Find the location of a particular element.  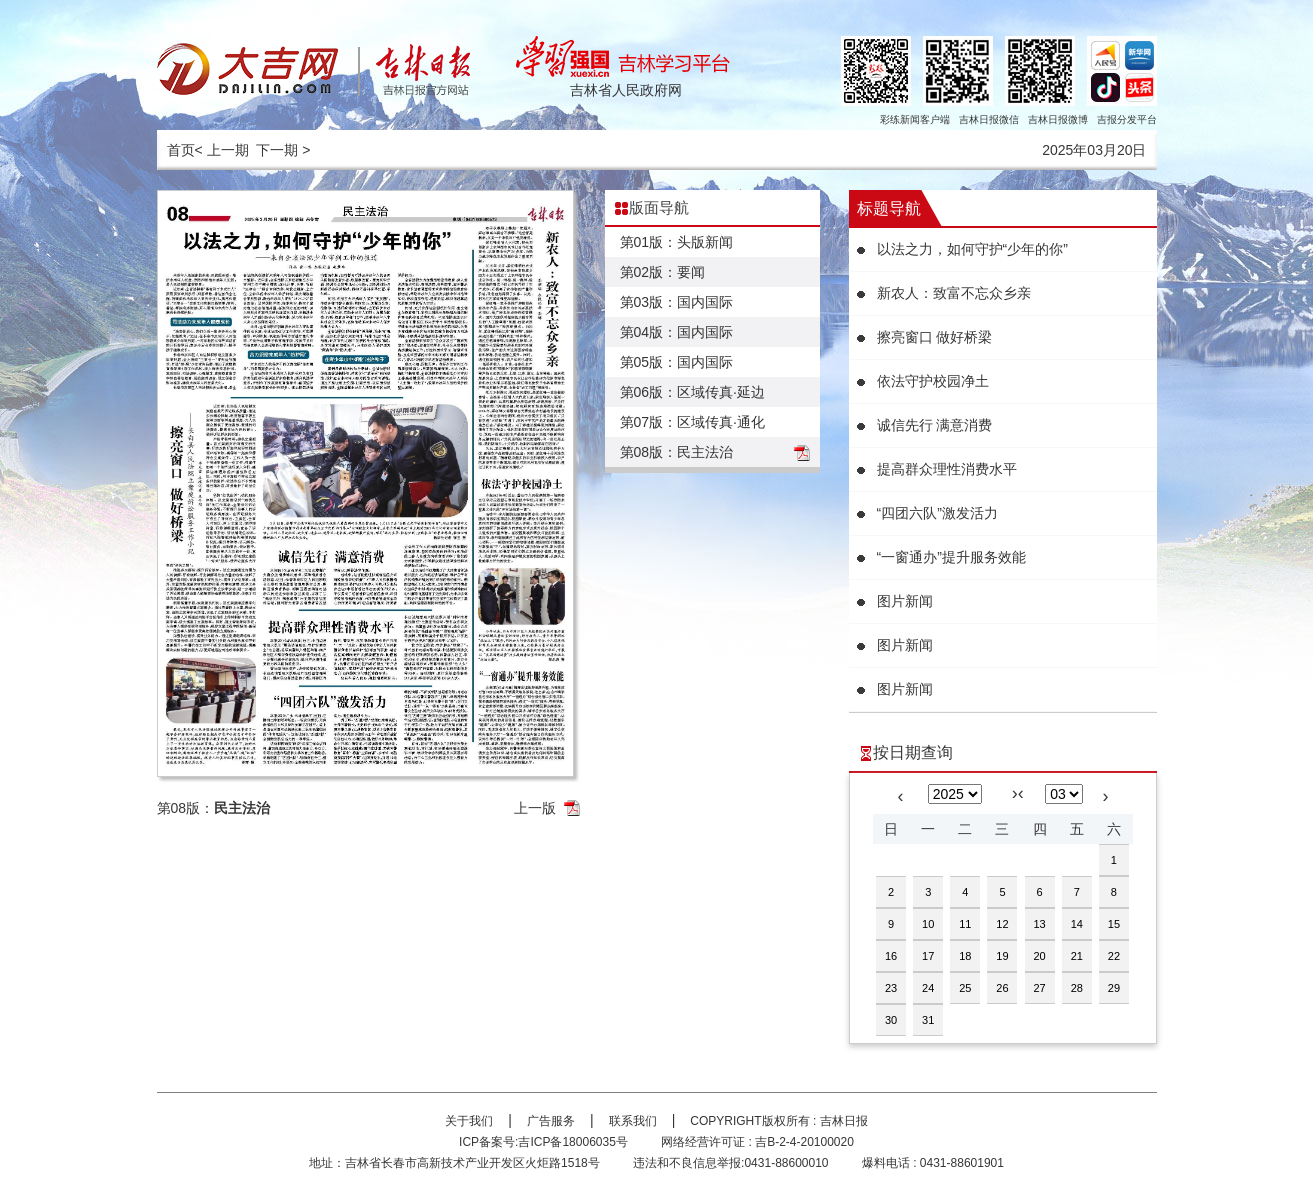

第06版：区域传真·延边 is located at coordinates (692, 392).